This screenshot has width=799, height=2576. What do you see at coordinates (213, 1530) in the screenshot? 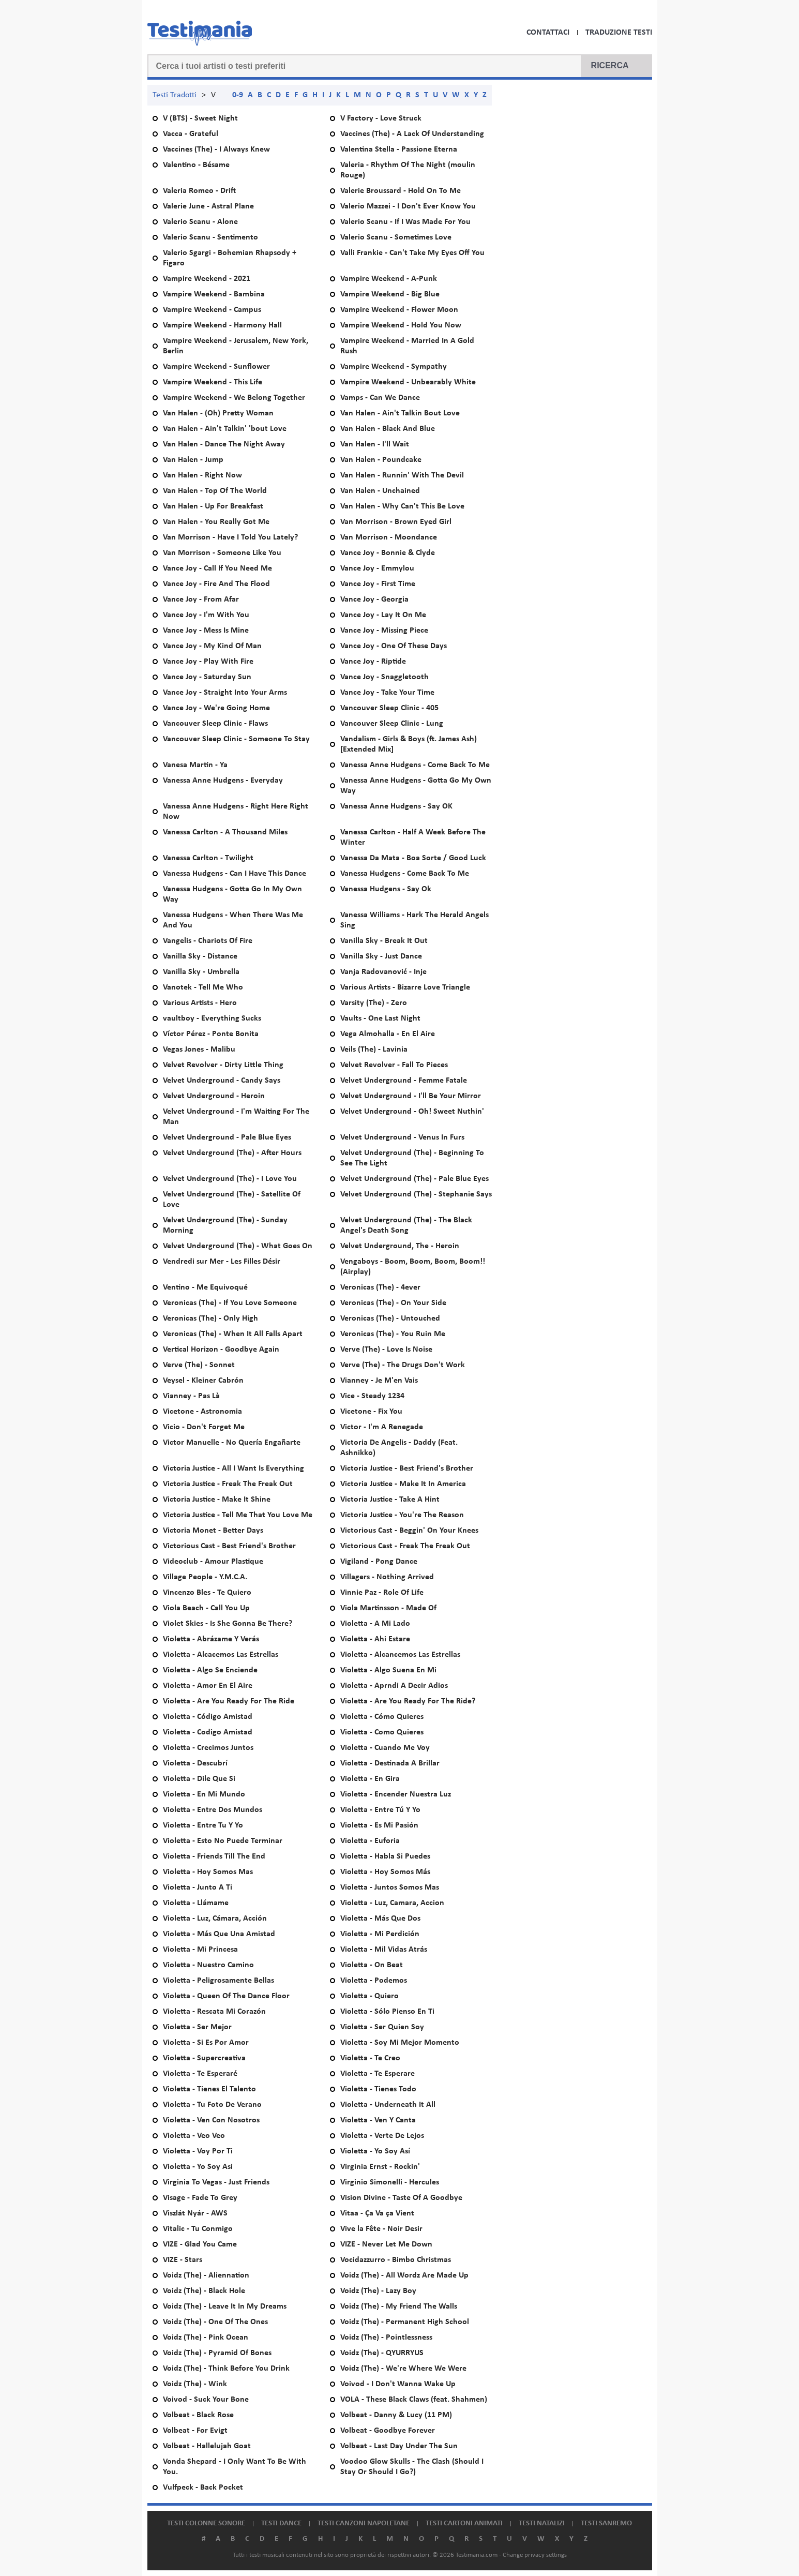
I see `Victoria Monet - Better Days` at bounding box center [213, 1530].